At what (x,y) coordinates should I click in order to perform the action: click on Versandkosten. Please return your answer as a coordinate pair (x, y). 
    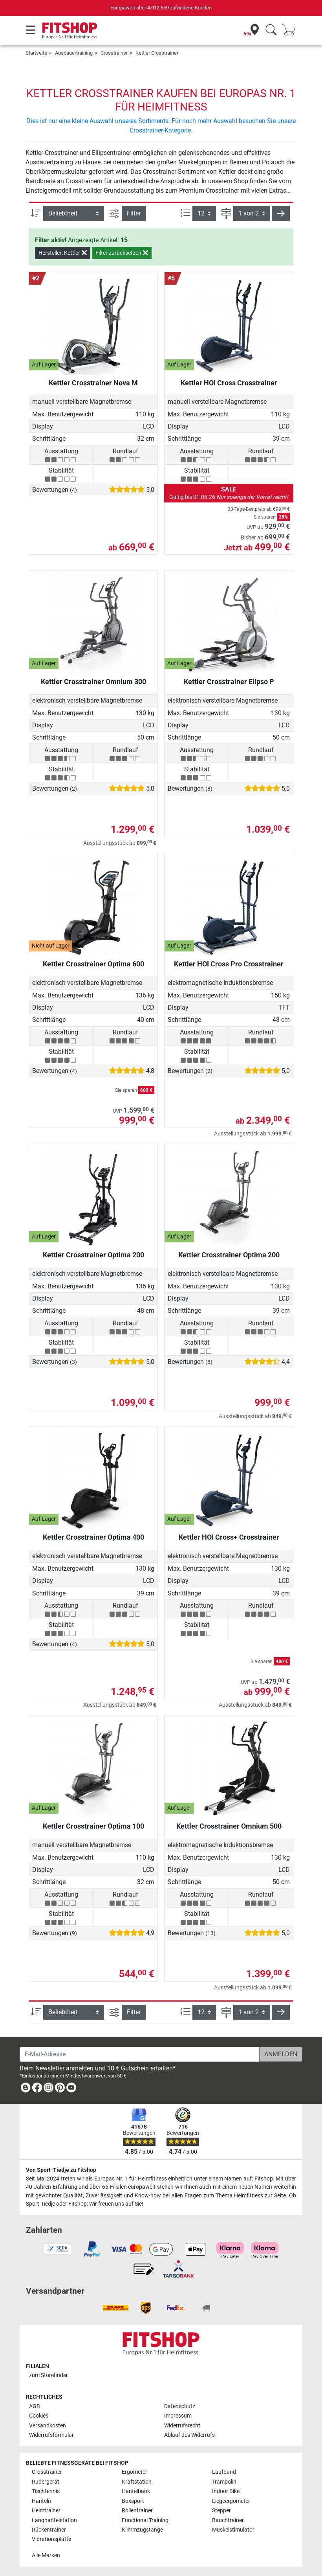
    Looking at the image, I should click on (47, 2425).